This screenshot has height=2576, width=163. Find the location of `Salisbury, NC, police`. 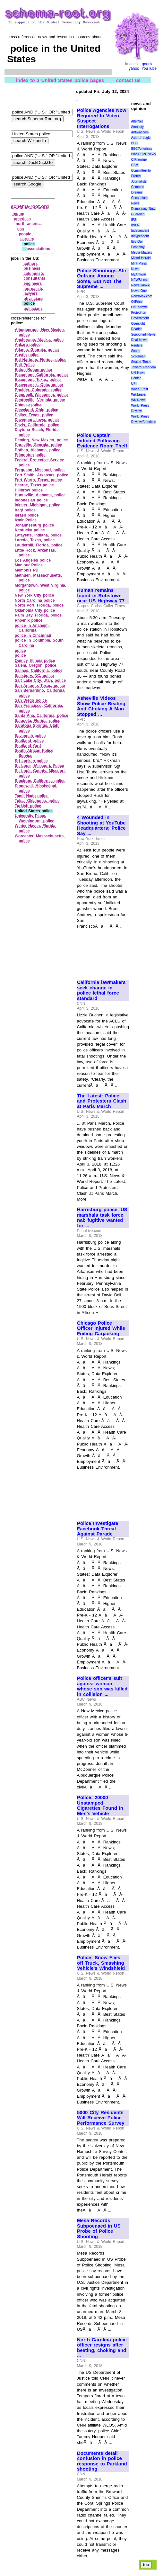

Salisbury, NC, police is located at coordinates (34, 675).